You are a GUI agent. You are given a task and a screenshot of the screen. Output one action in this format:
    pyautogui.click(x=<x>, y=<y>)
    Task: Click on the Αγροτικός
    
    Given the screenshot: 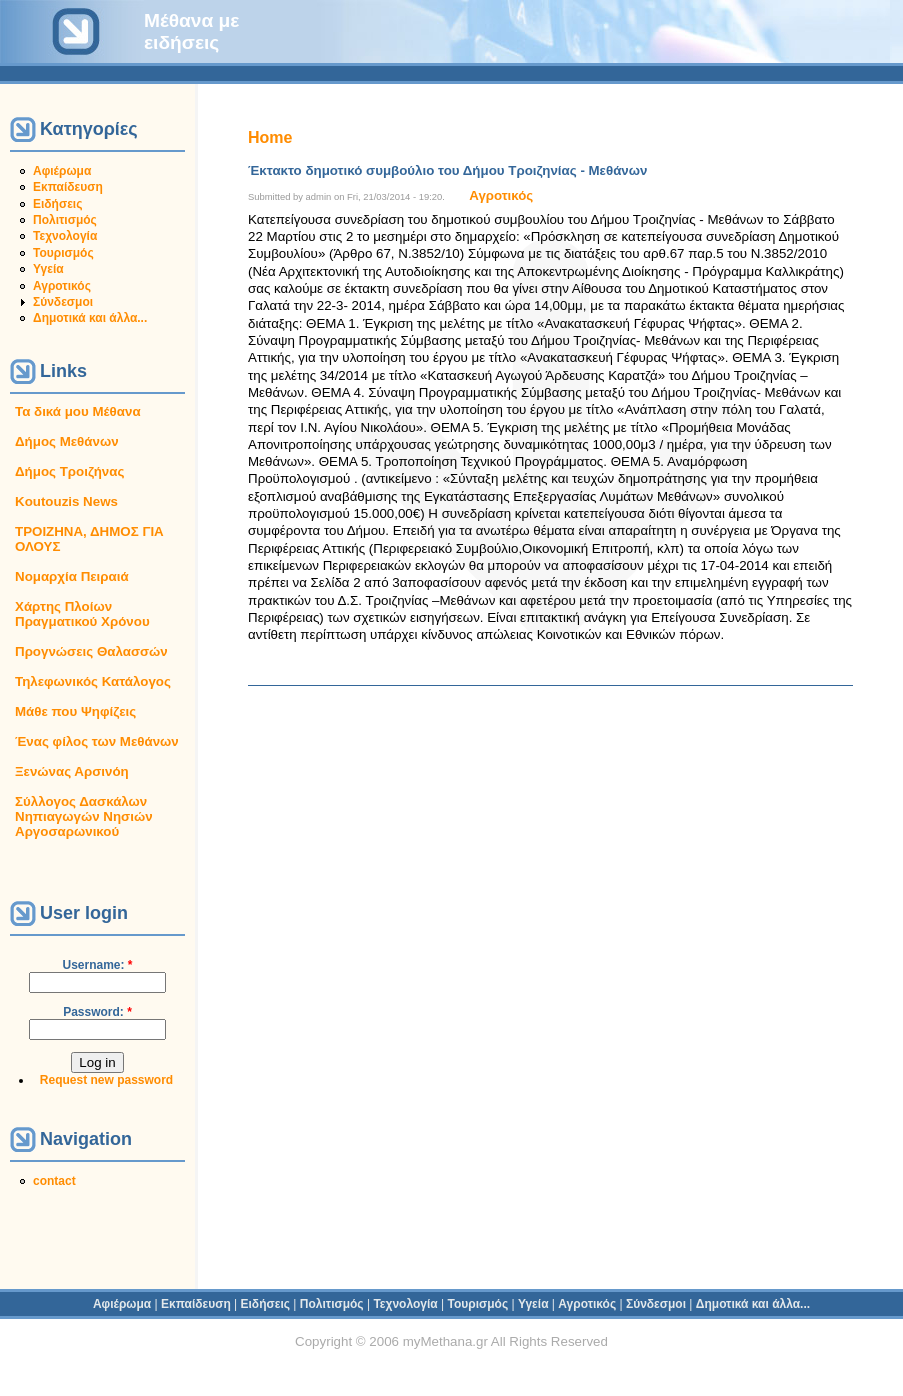 What is the action you would take?
    pyautogui.click(x=62, y=286)
    